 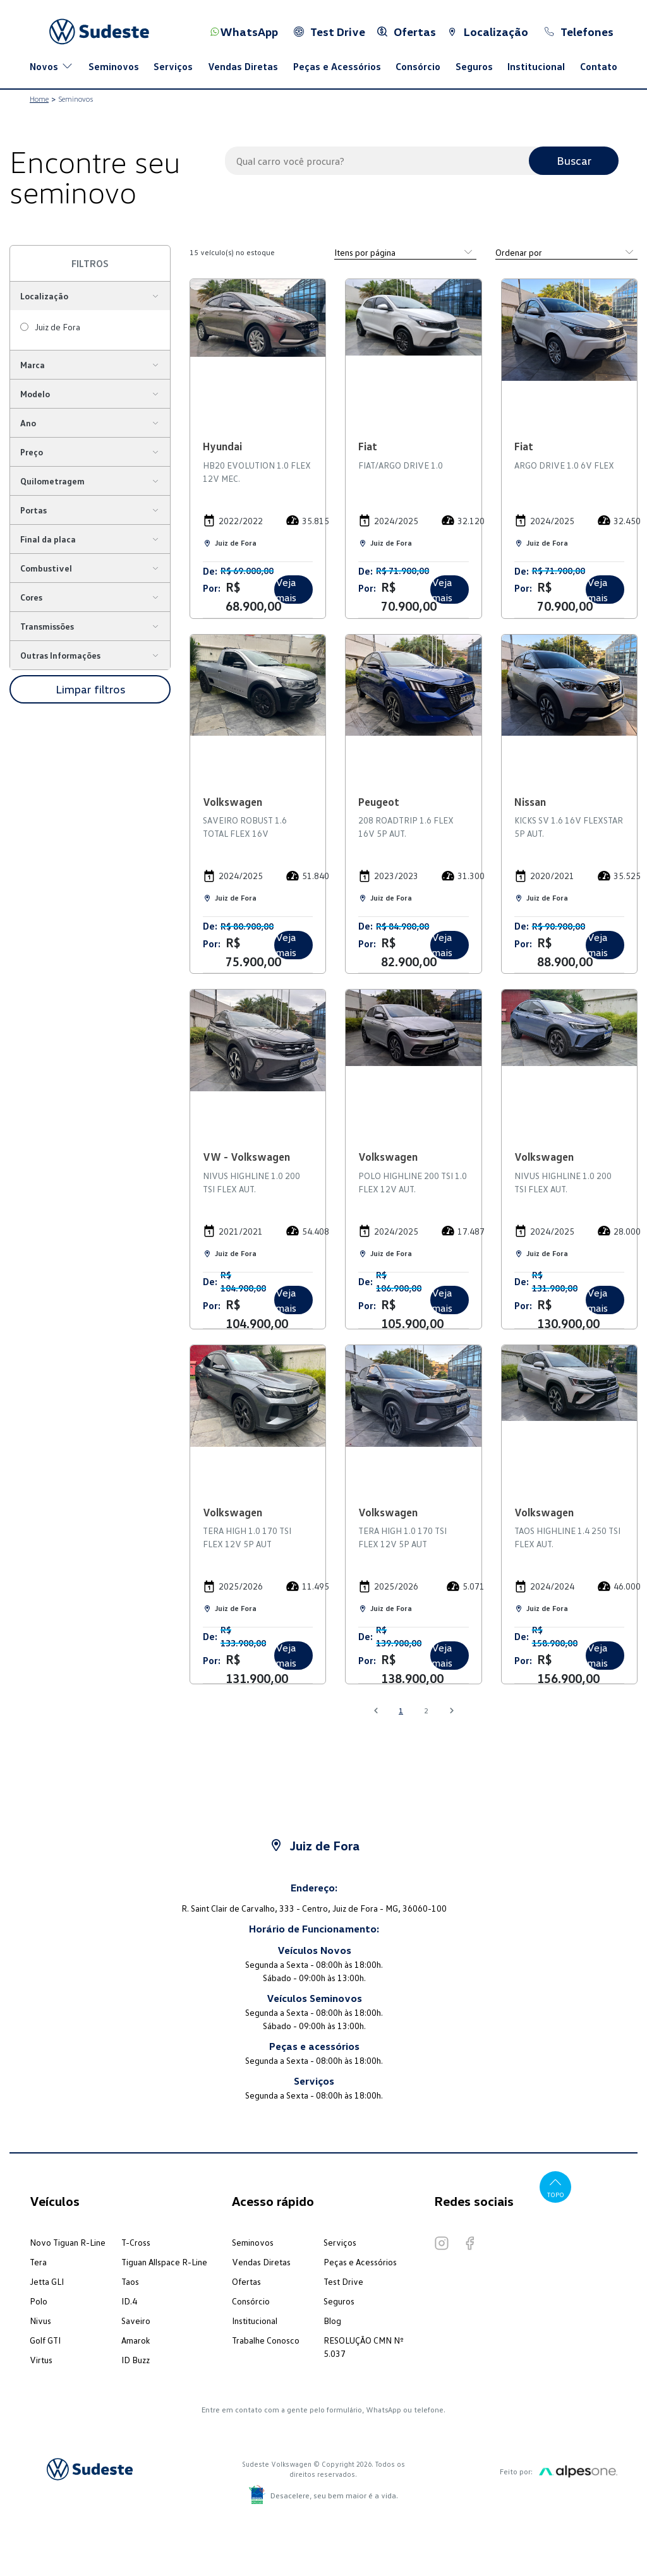 I want to click on Contato, so click(x=598, y=66).